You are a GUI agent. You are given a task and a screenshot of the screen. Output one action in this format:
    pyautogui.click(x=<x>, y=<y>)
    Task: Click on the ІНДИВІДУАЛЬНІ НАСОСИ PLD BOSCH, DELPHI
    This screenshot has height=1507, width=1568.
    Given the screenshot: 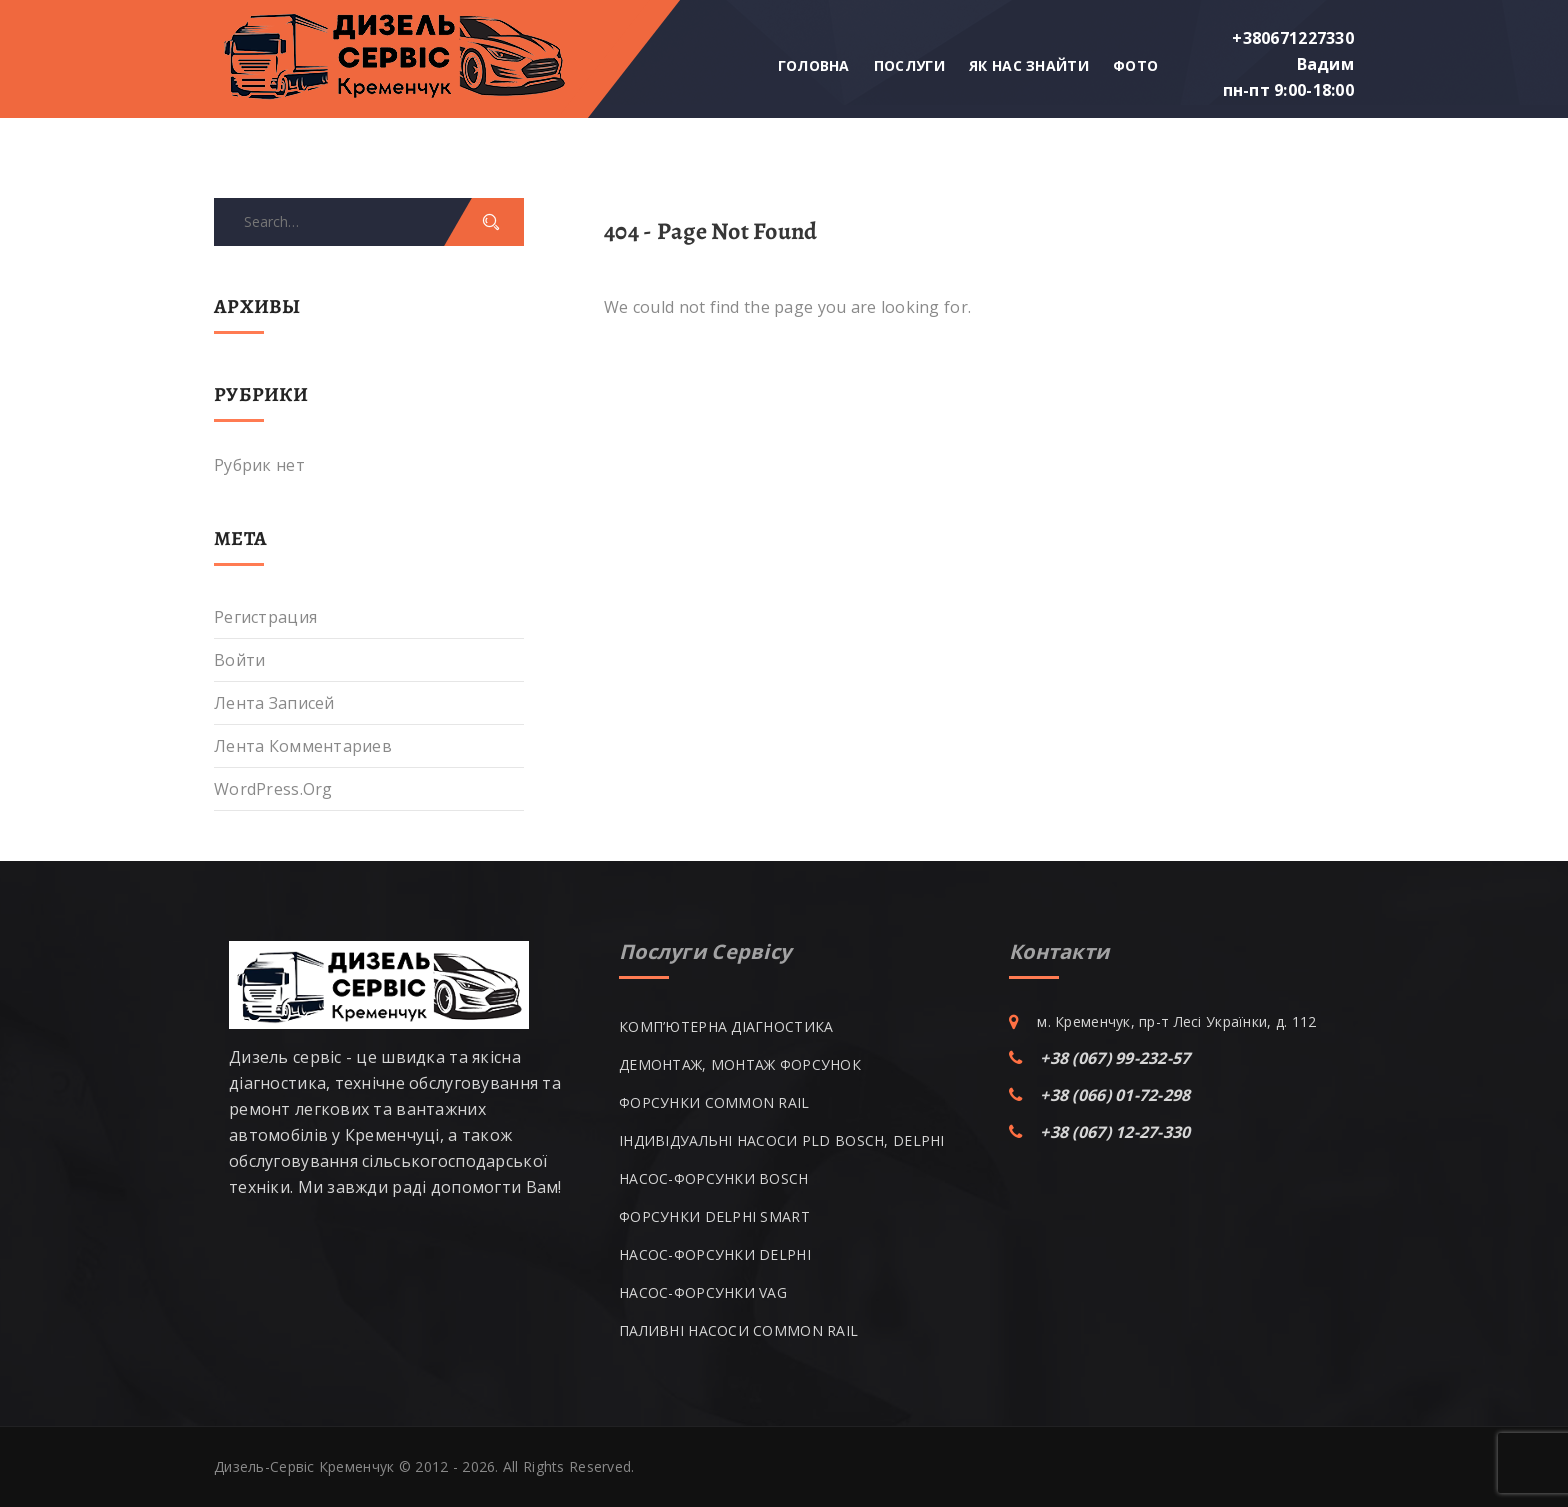 What is the action you would take?
    pyautogui.click(x=782, y=1140)
    